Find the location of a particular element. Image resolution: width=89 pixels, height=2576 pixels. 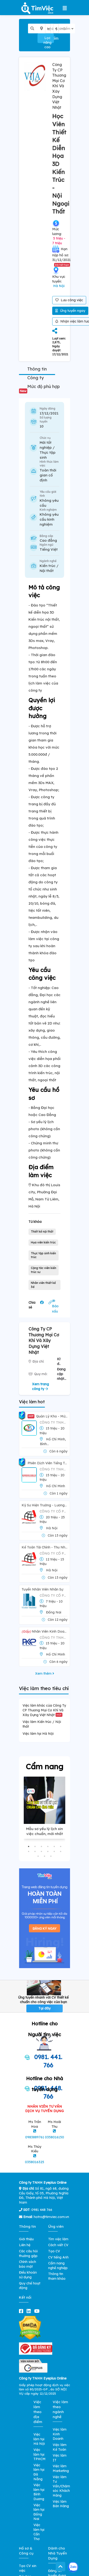

Kỹ Sư Hiện Trường - Lương Upto 25 Triệu is located at coordinates (44, 1505).